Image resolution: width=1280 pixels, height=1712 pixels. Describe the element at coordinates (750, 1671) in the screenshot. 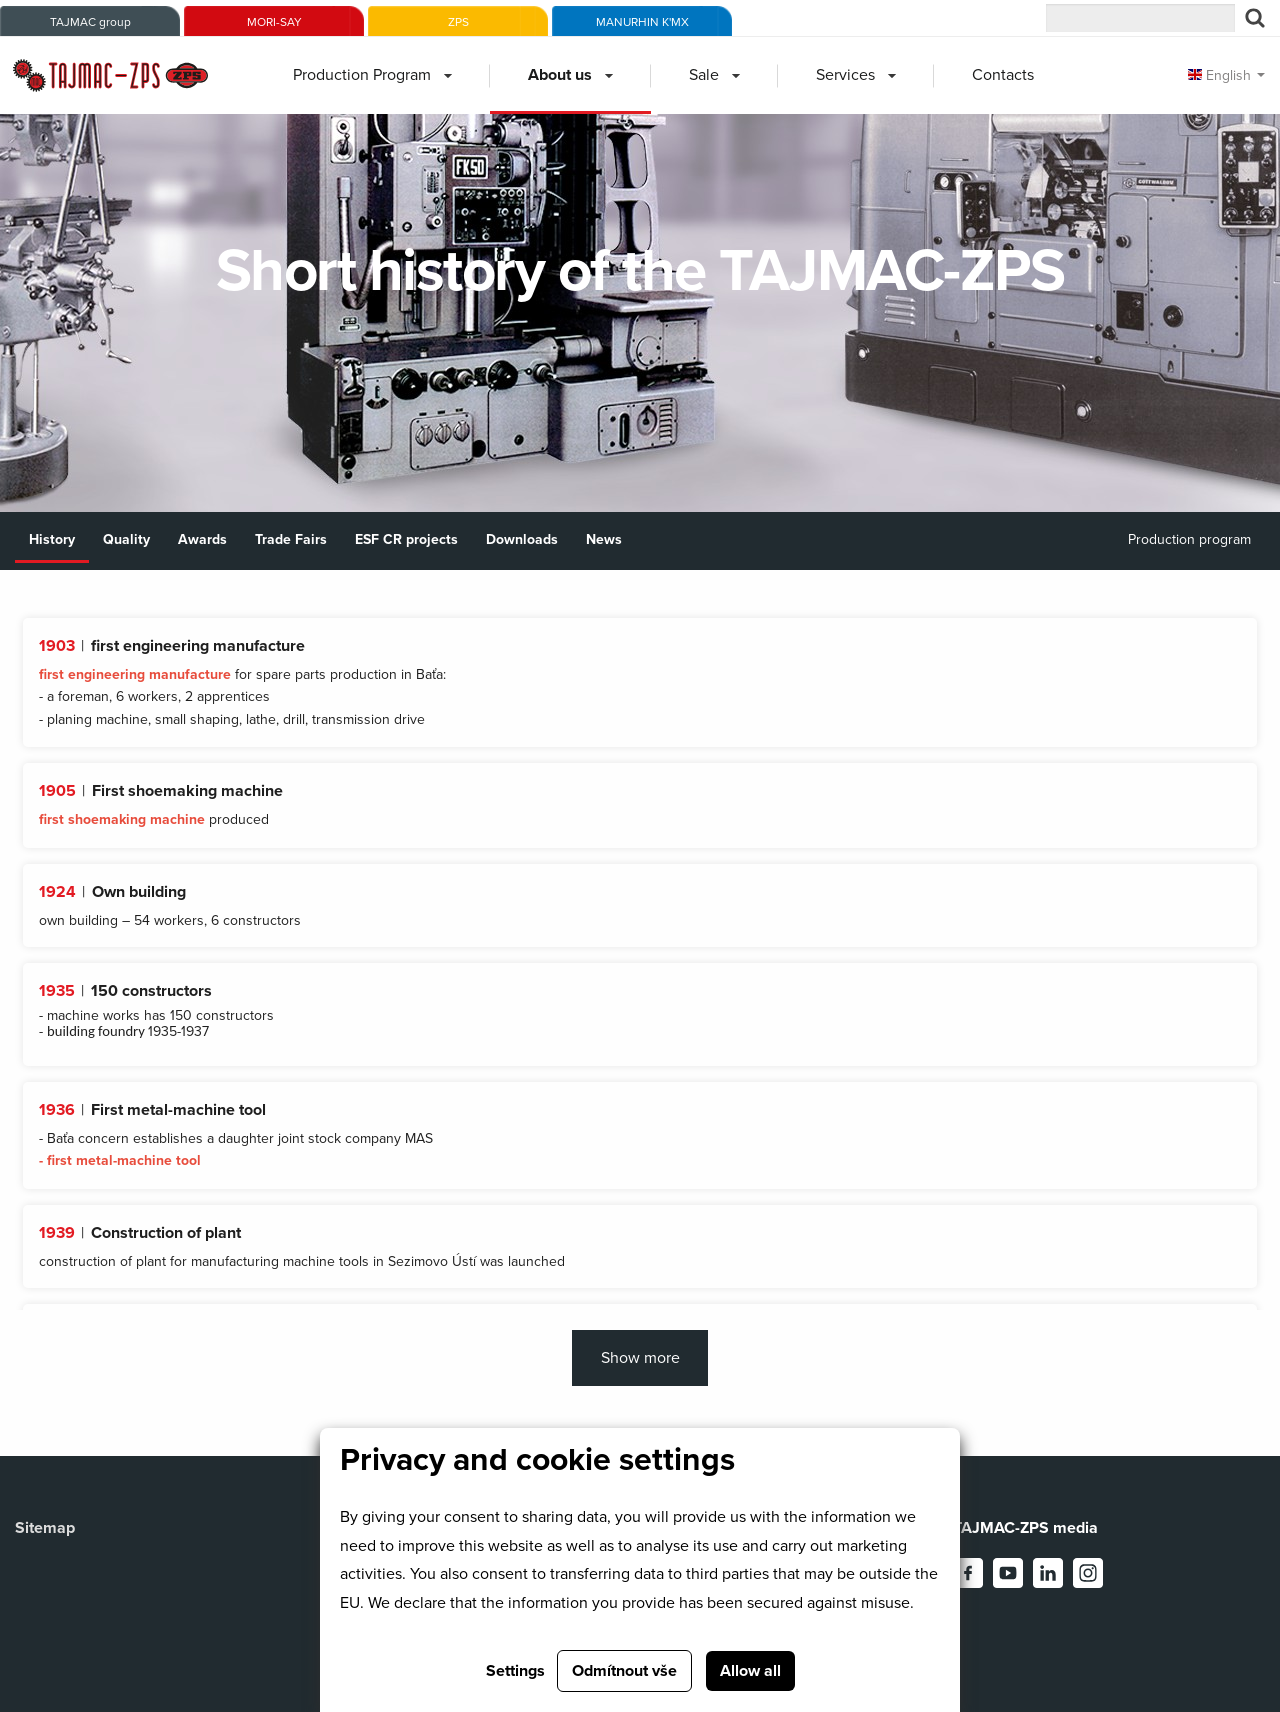

I see `Allow all` at that location.